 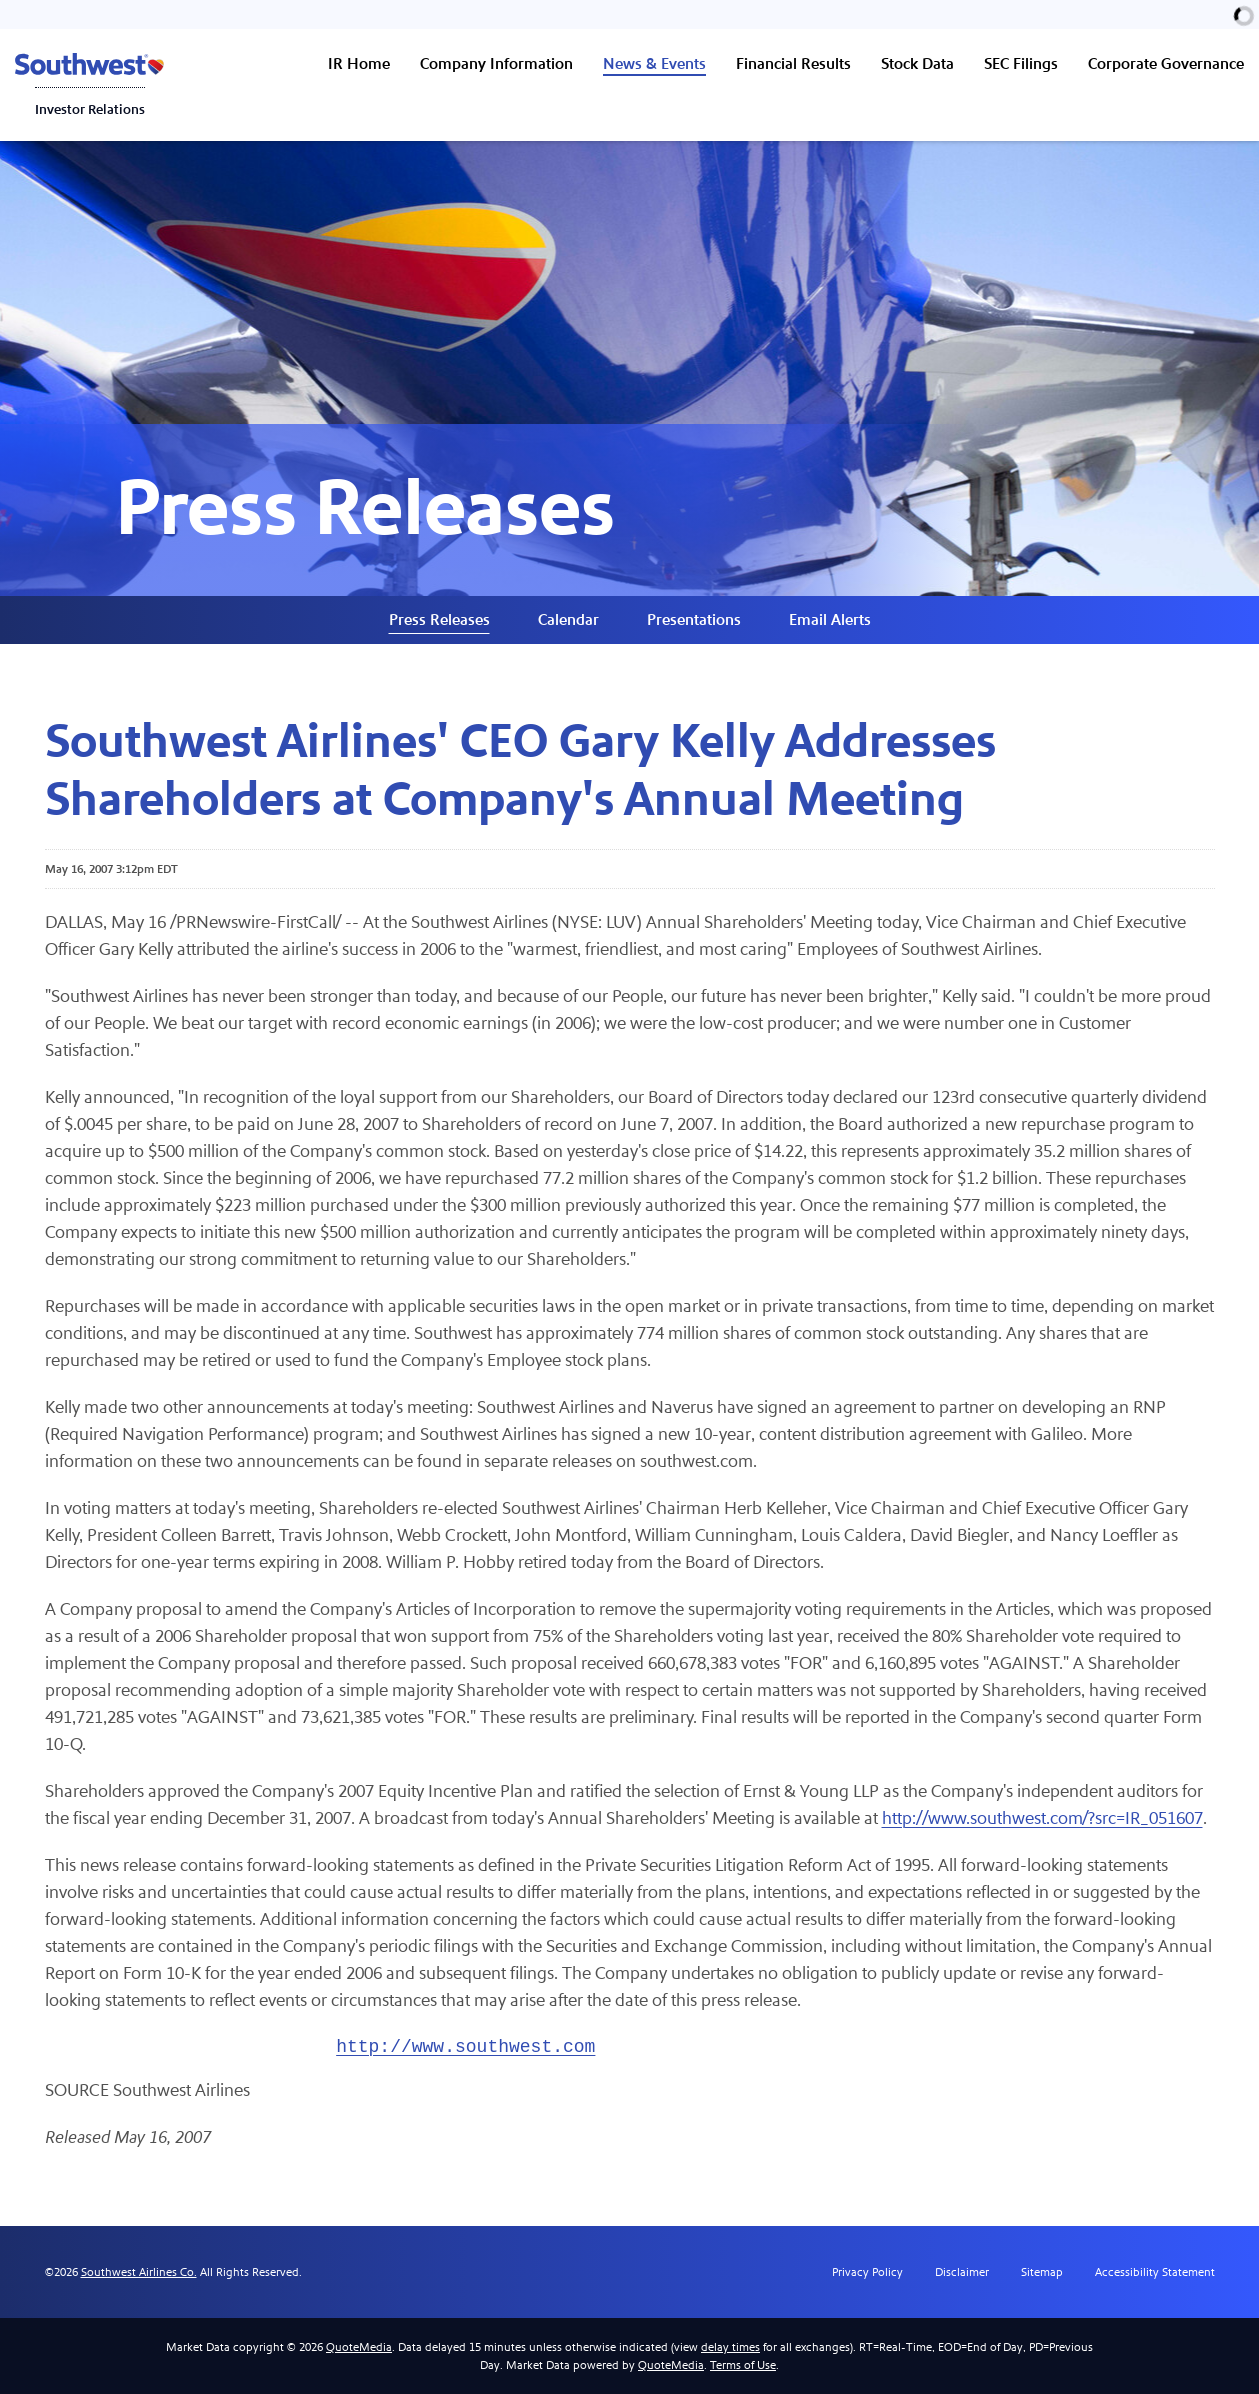 I want to click on SEC Filings, so click(x=1021, y=63).